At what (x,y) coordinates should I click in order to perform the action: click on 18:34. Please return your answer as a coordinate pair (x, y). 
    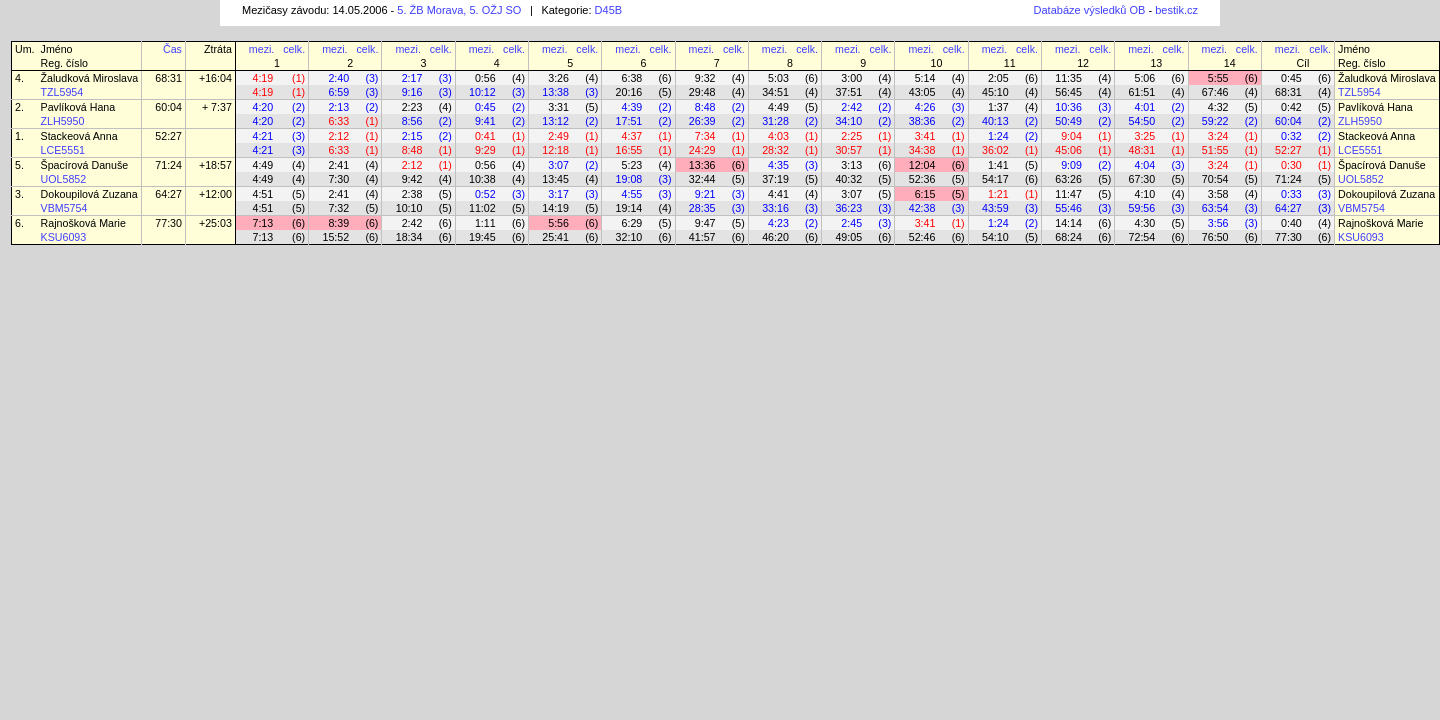
    Looking at the image, I should click on (409, 237).